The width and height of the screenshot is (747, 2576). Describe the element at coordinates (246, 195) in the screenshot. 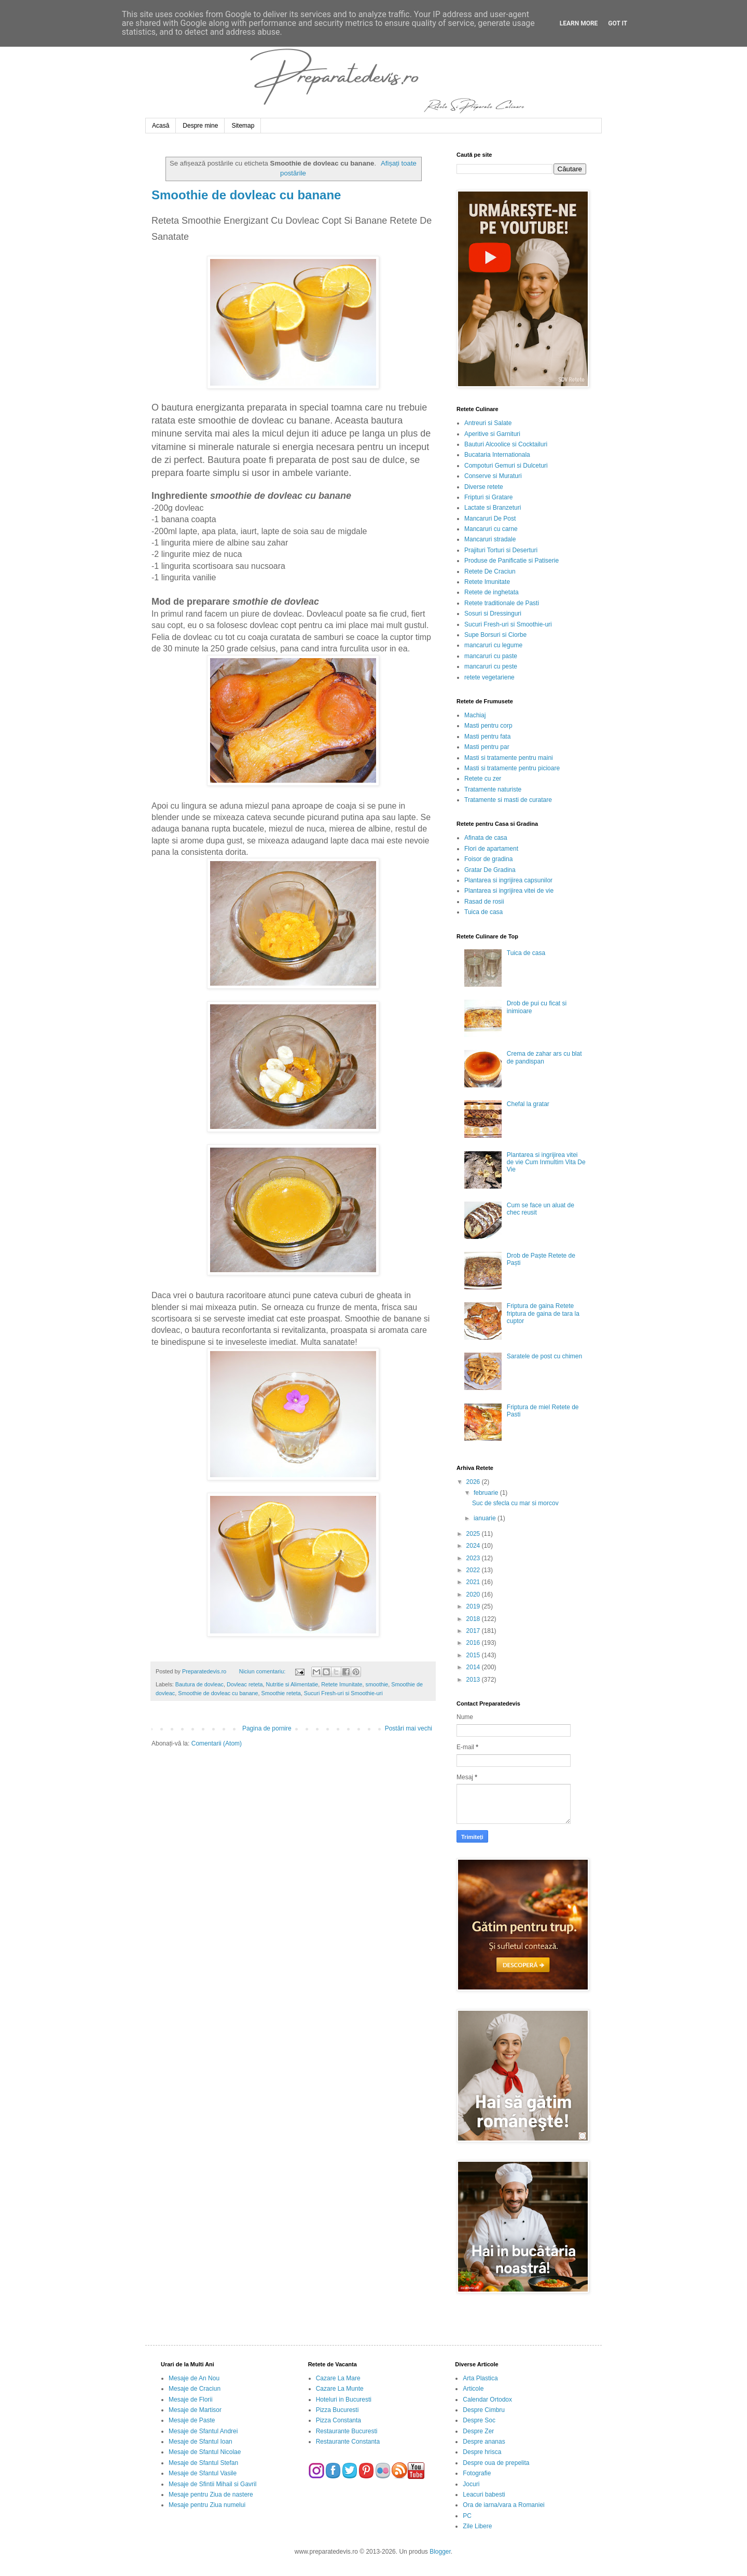

I see `Smoothie de dovleac cu banane` at that location.